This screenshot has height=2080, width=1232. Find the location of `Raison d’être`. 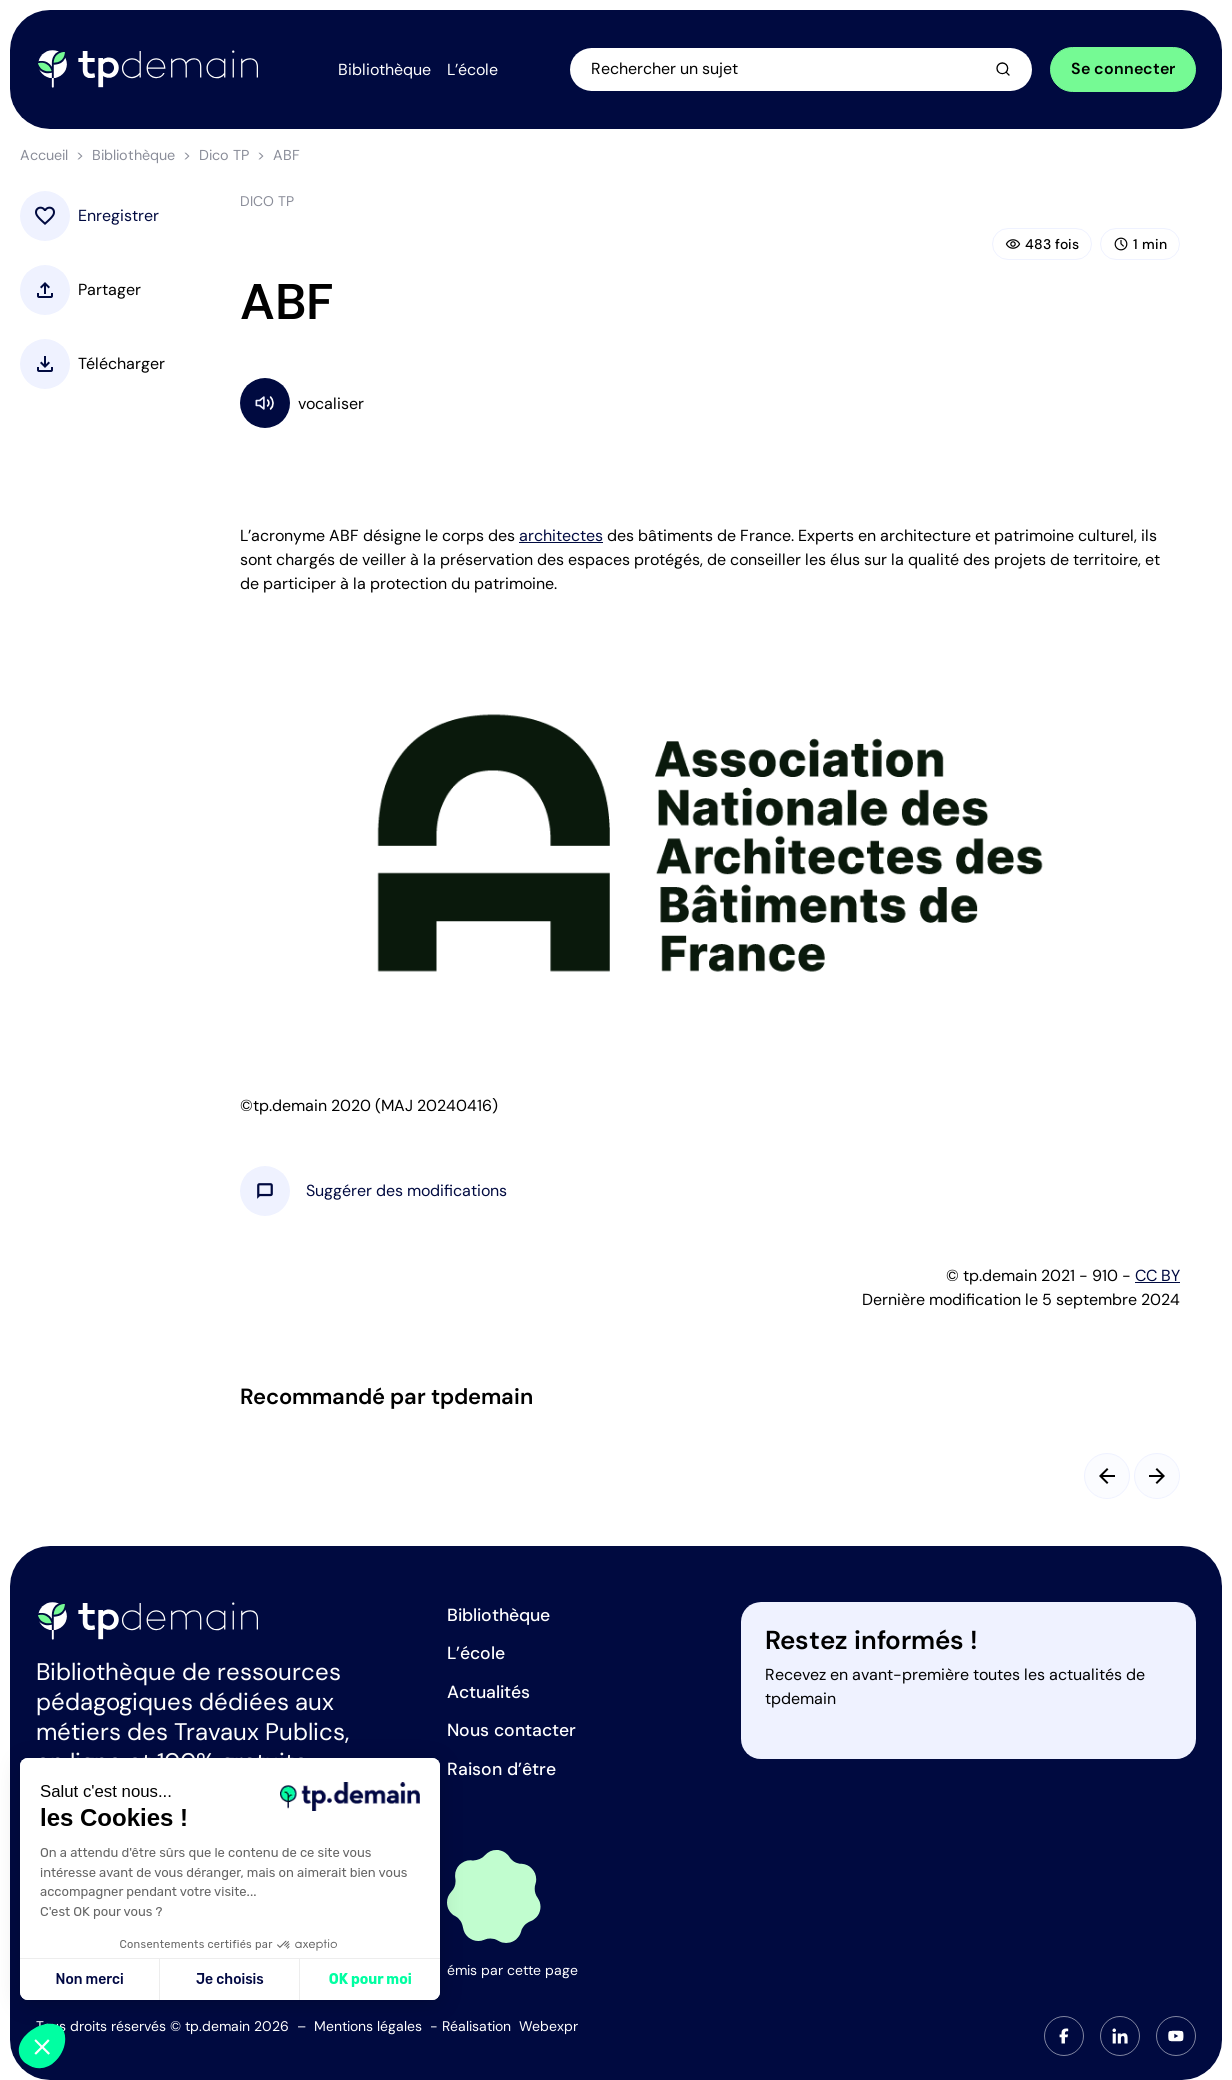

Raison d’être is located at coordinates (501, 1769).